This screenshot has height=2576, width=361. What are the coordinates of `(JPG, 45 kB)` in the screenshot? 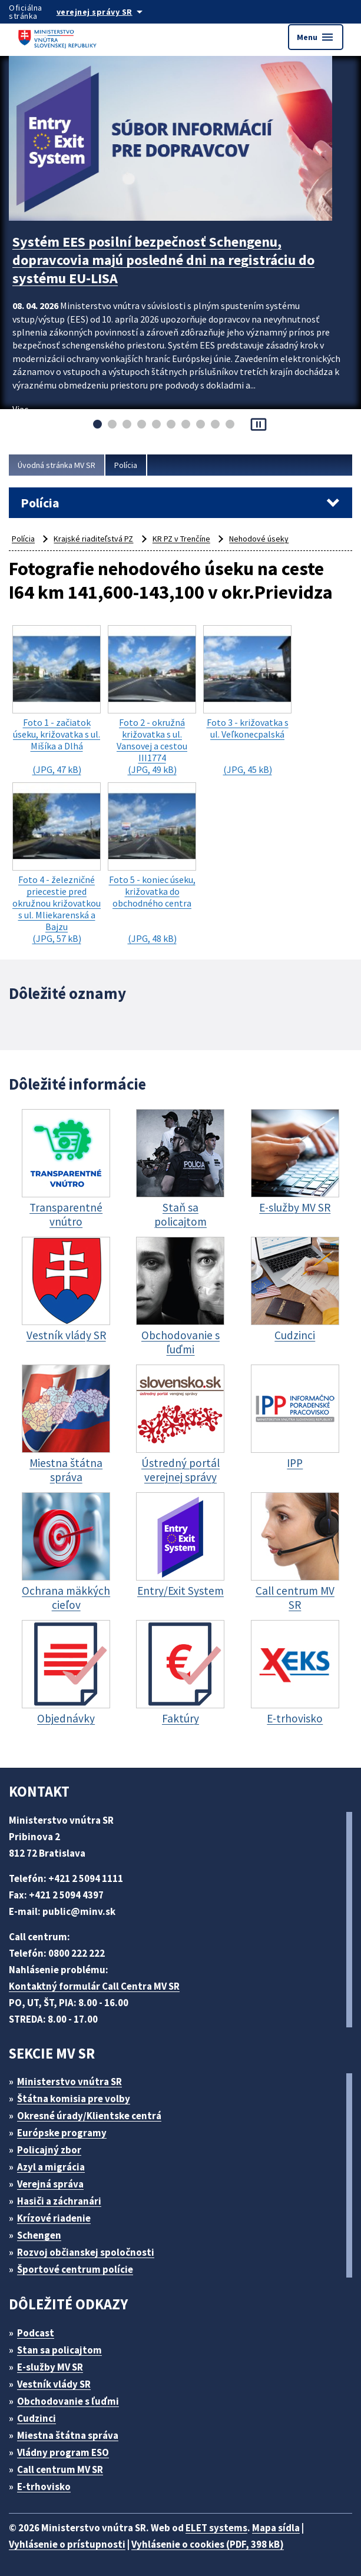 It's located at (247, 700).